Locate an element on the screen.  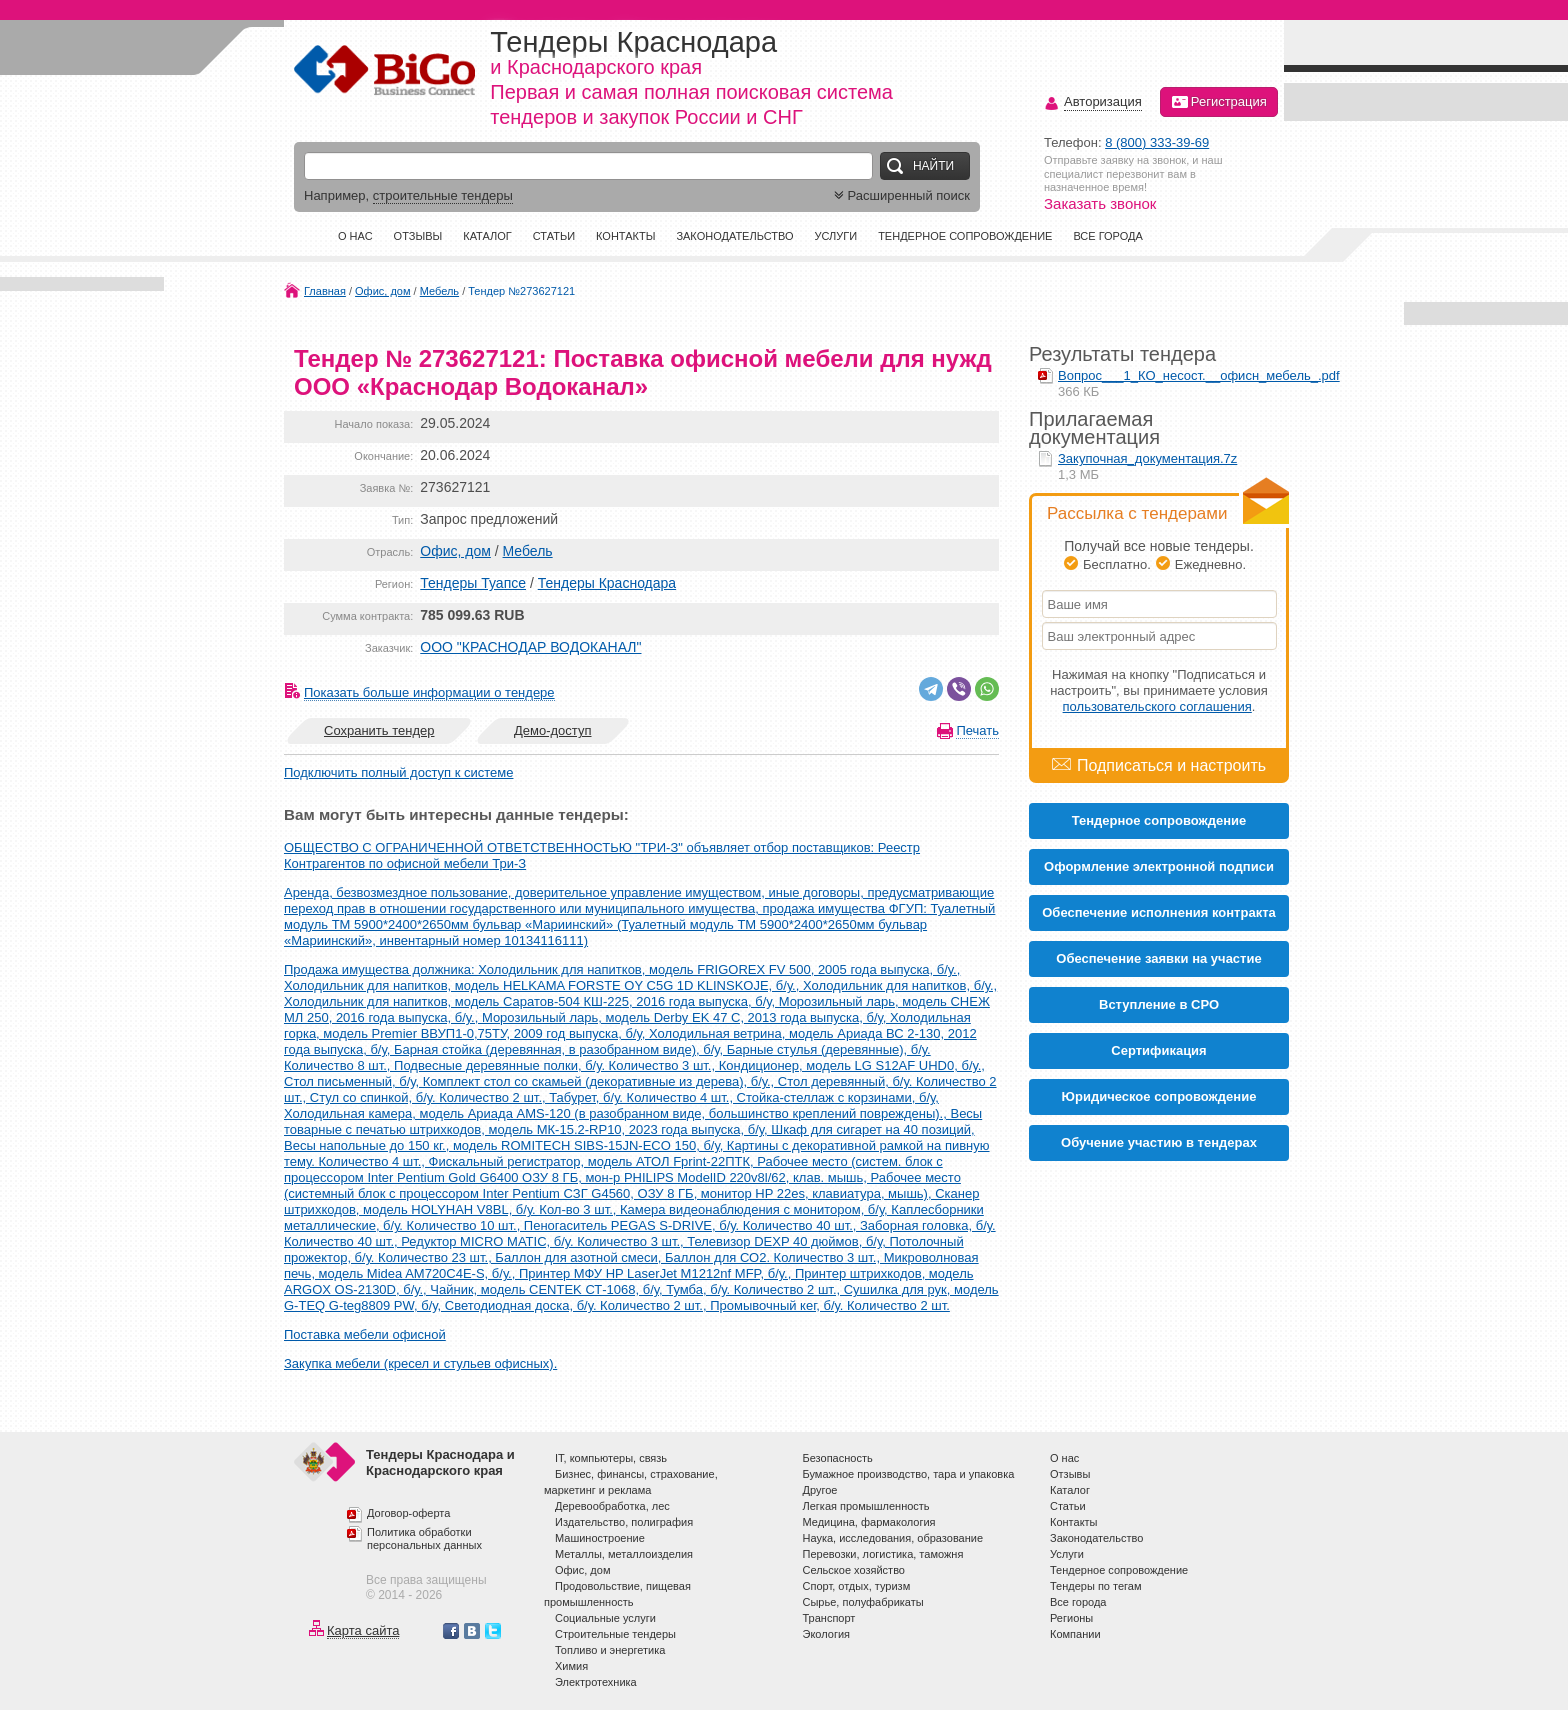
Обучение участию в тендерах is located at coordinates (1159, 1142).